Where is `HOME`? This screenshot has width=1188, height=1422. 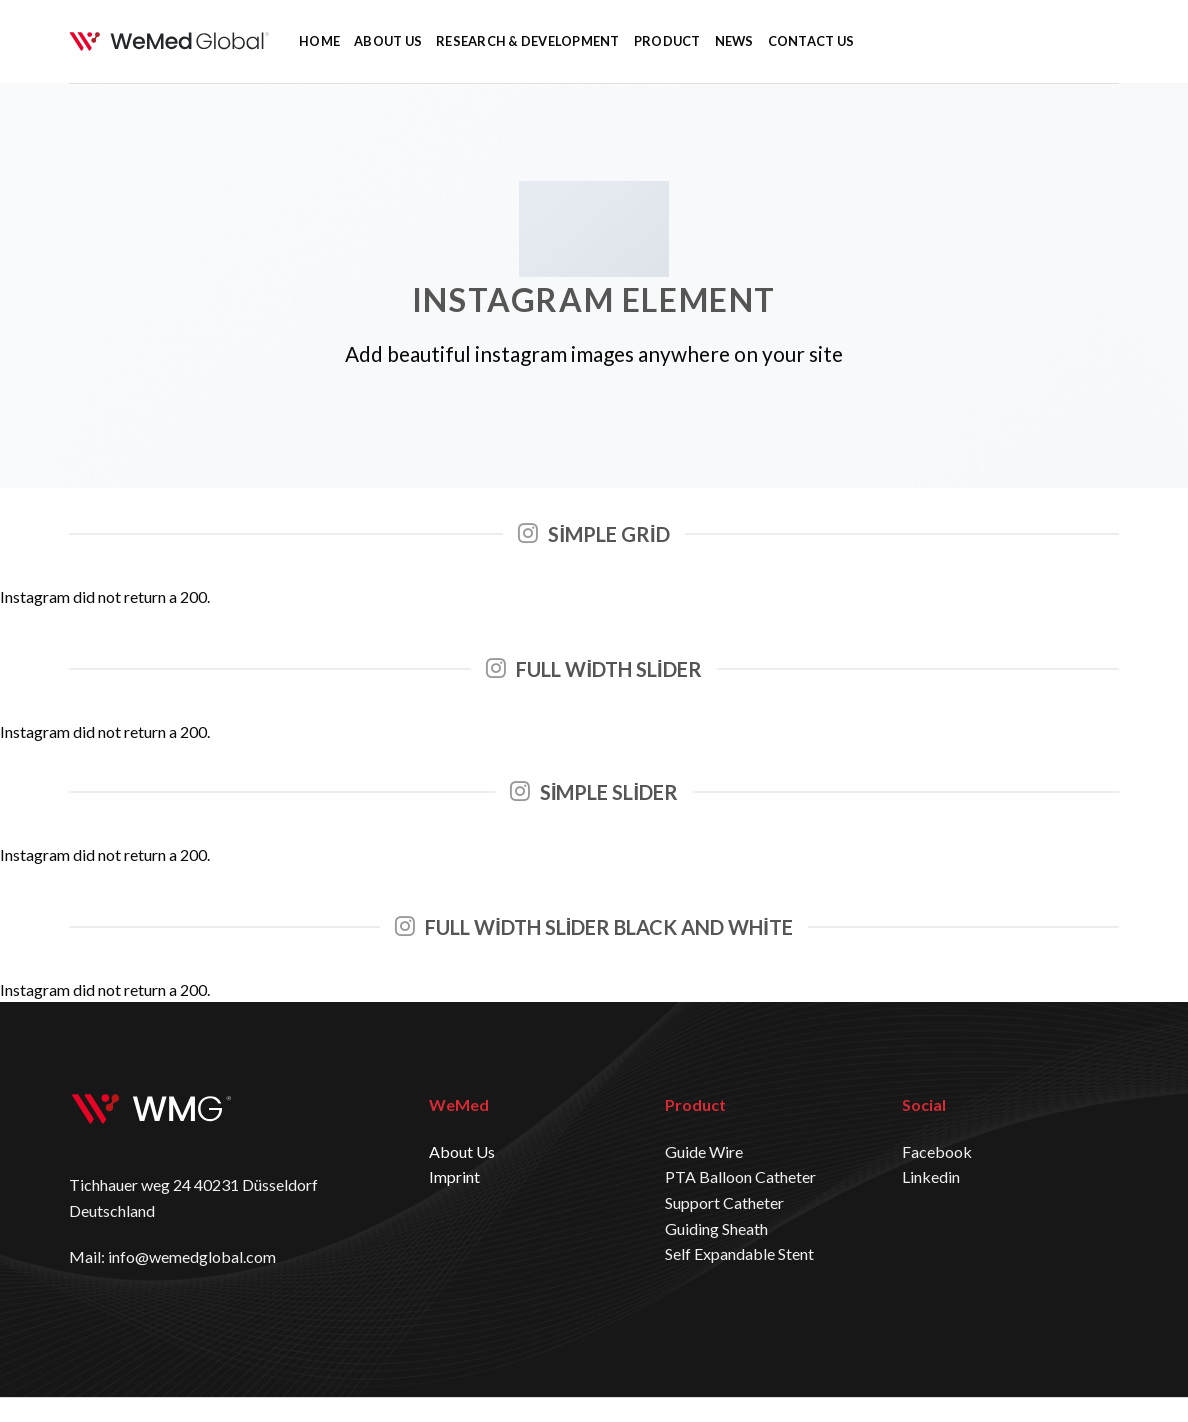
HOME is located at coordinates (319, 41).